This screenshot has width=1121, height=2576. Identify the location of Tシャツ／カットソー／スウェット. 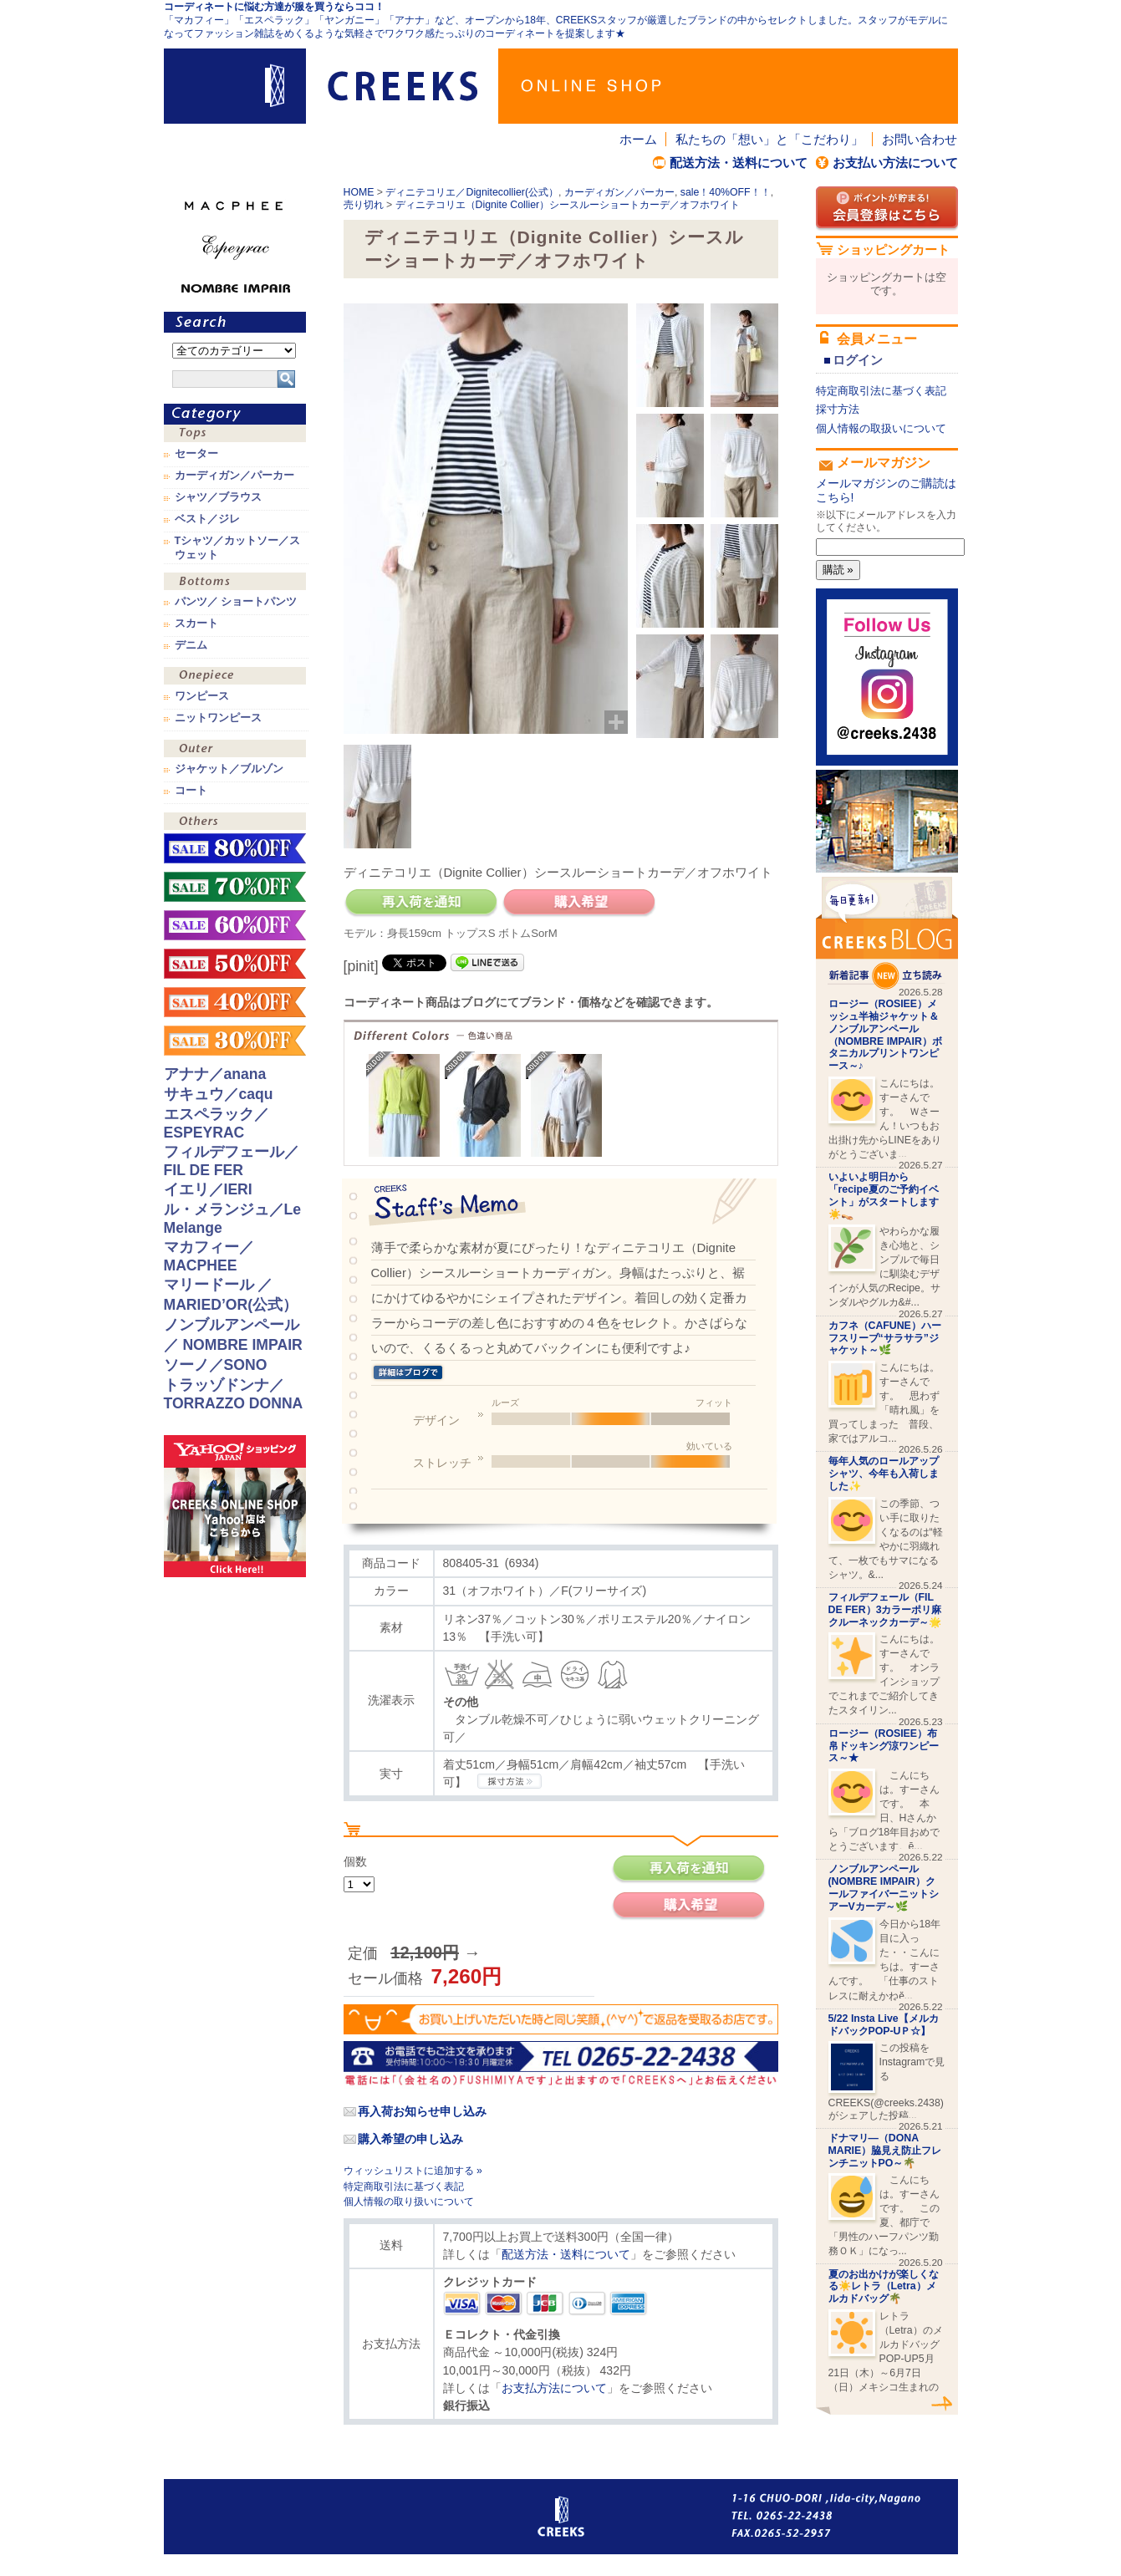
(238, 547).